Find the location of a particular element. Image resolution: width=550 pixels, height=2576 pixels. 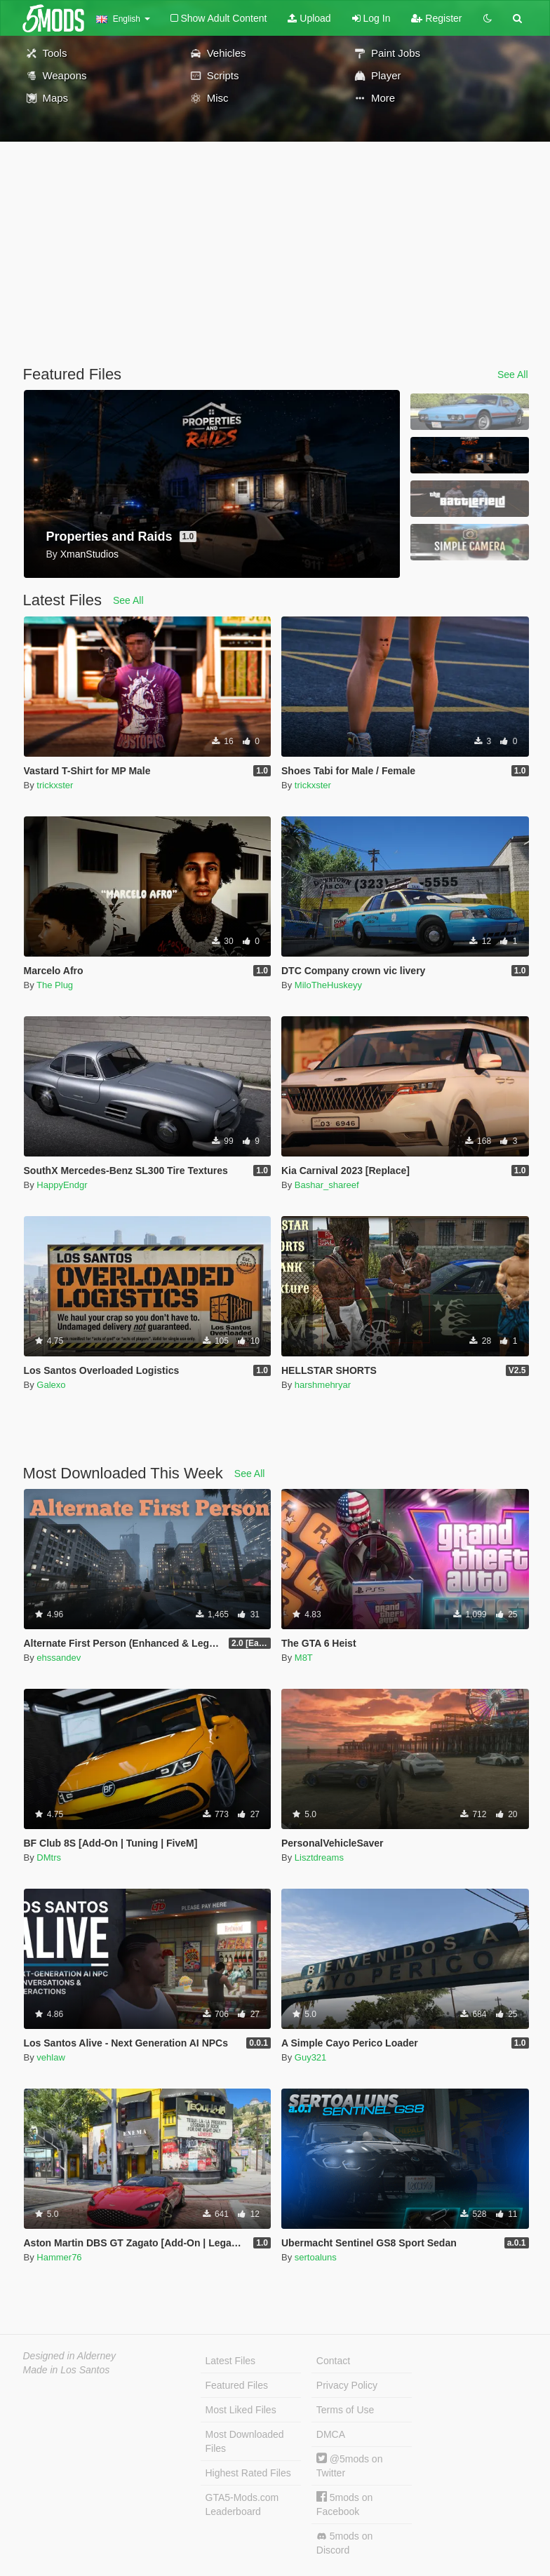

Made in Los Santos is located at coordinates (66, 2369).